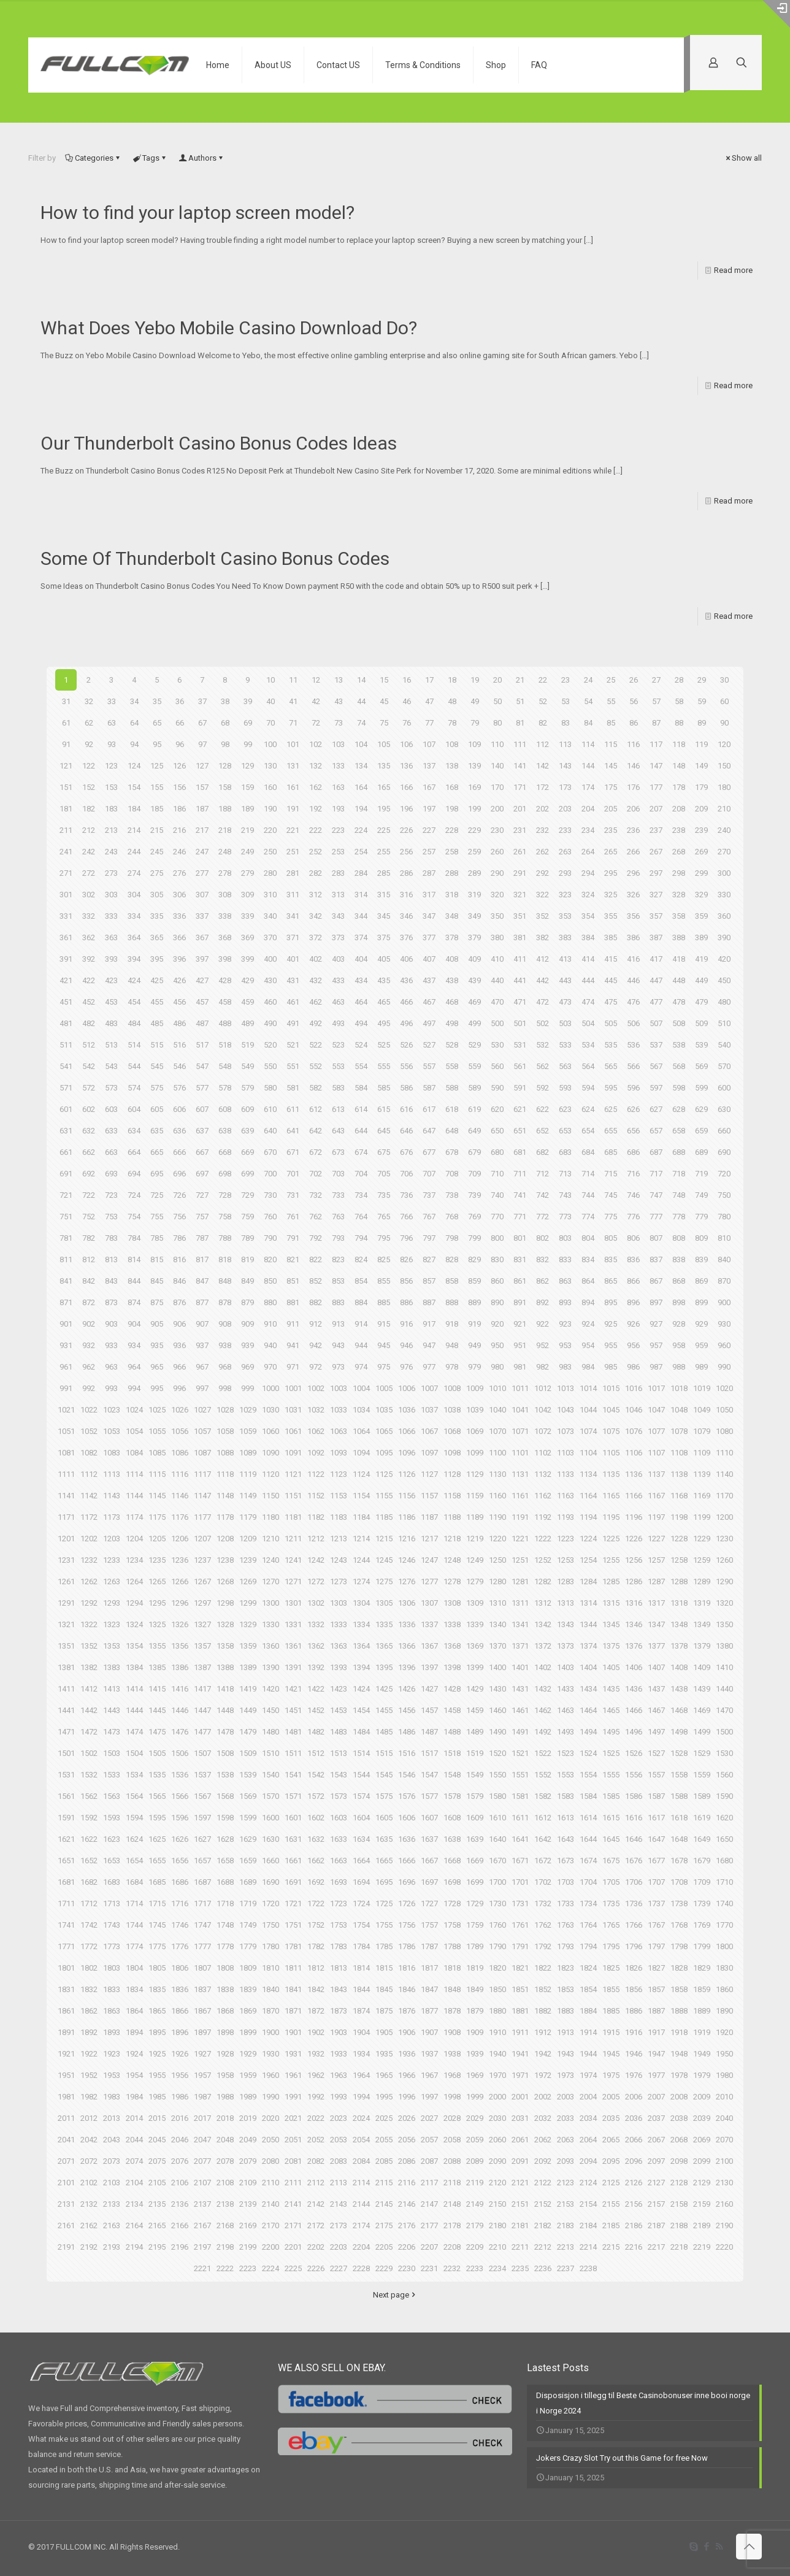 This screenshot has width=790, height=2576. I want to click on 663, so click(111, 1152).